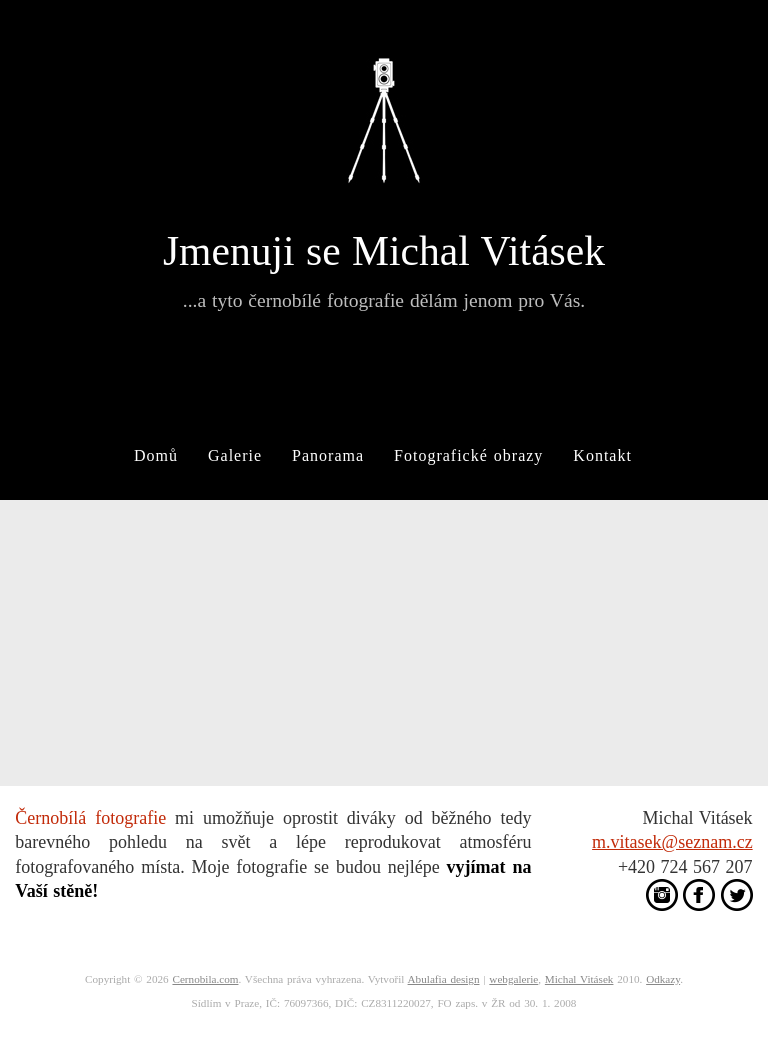 This screenshot has width=768, height=1056. Describe the element at coordinates (602, 455) in the screenshot. I see `Kontakt` at that location.